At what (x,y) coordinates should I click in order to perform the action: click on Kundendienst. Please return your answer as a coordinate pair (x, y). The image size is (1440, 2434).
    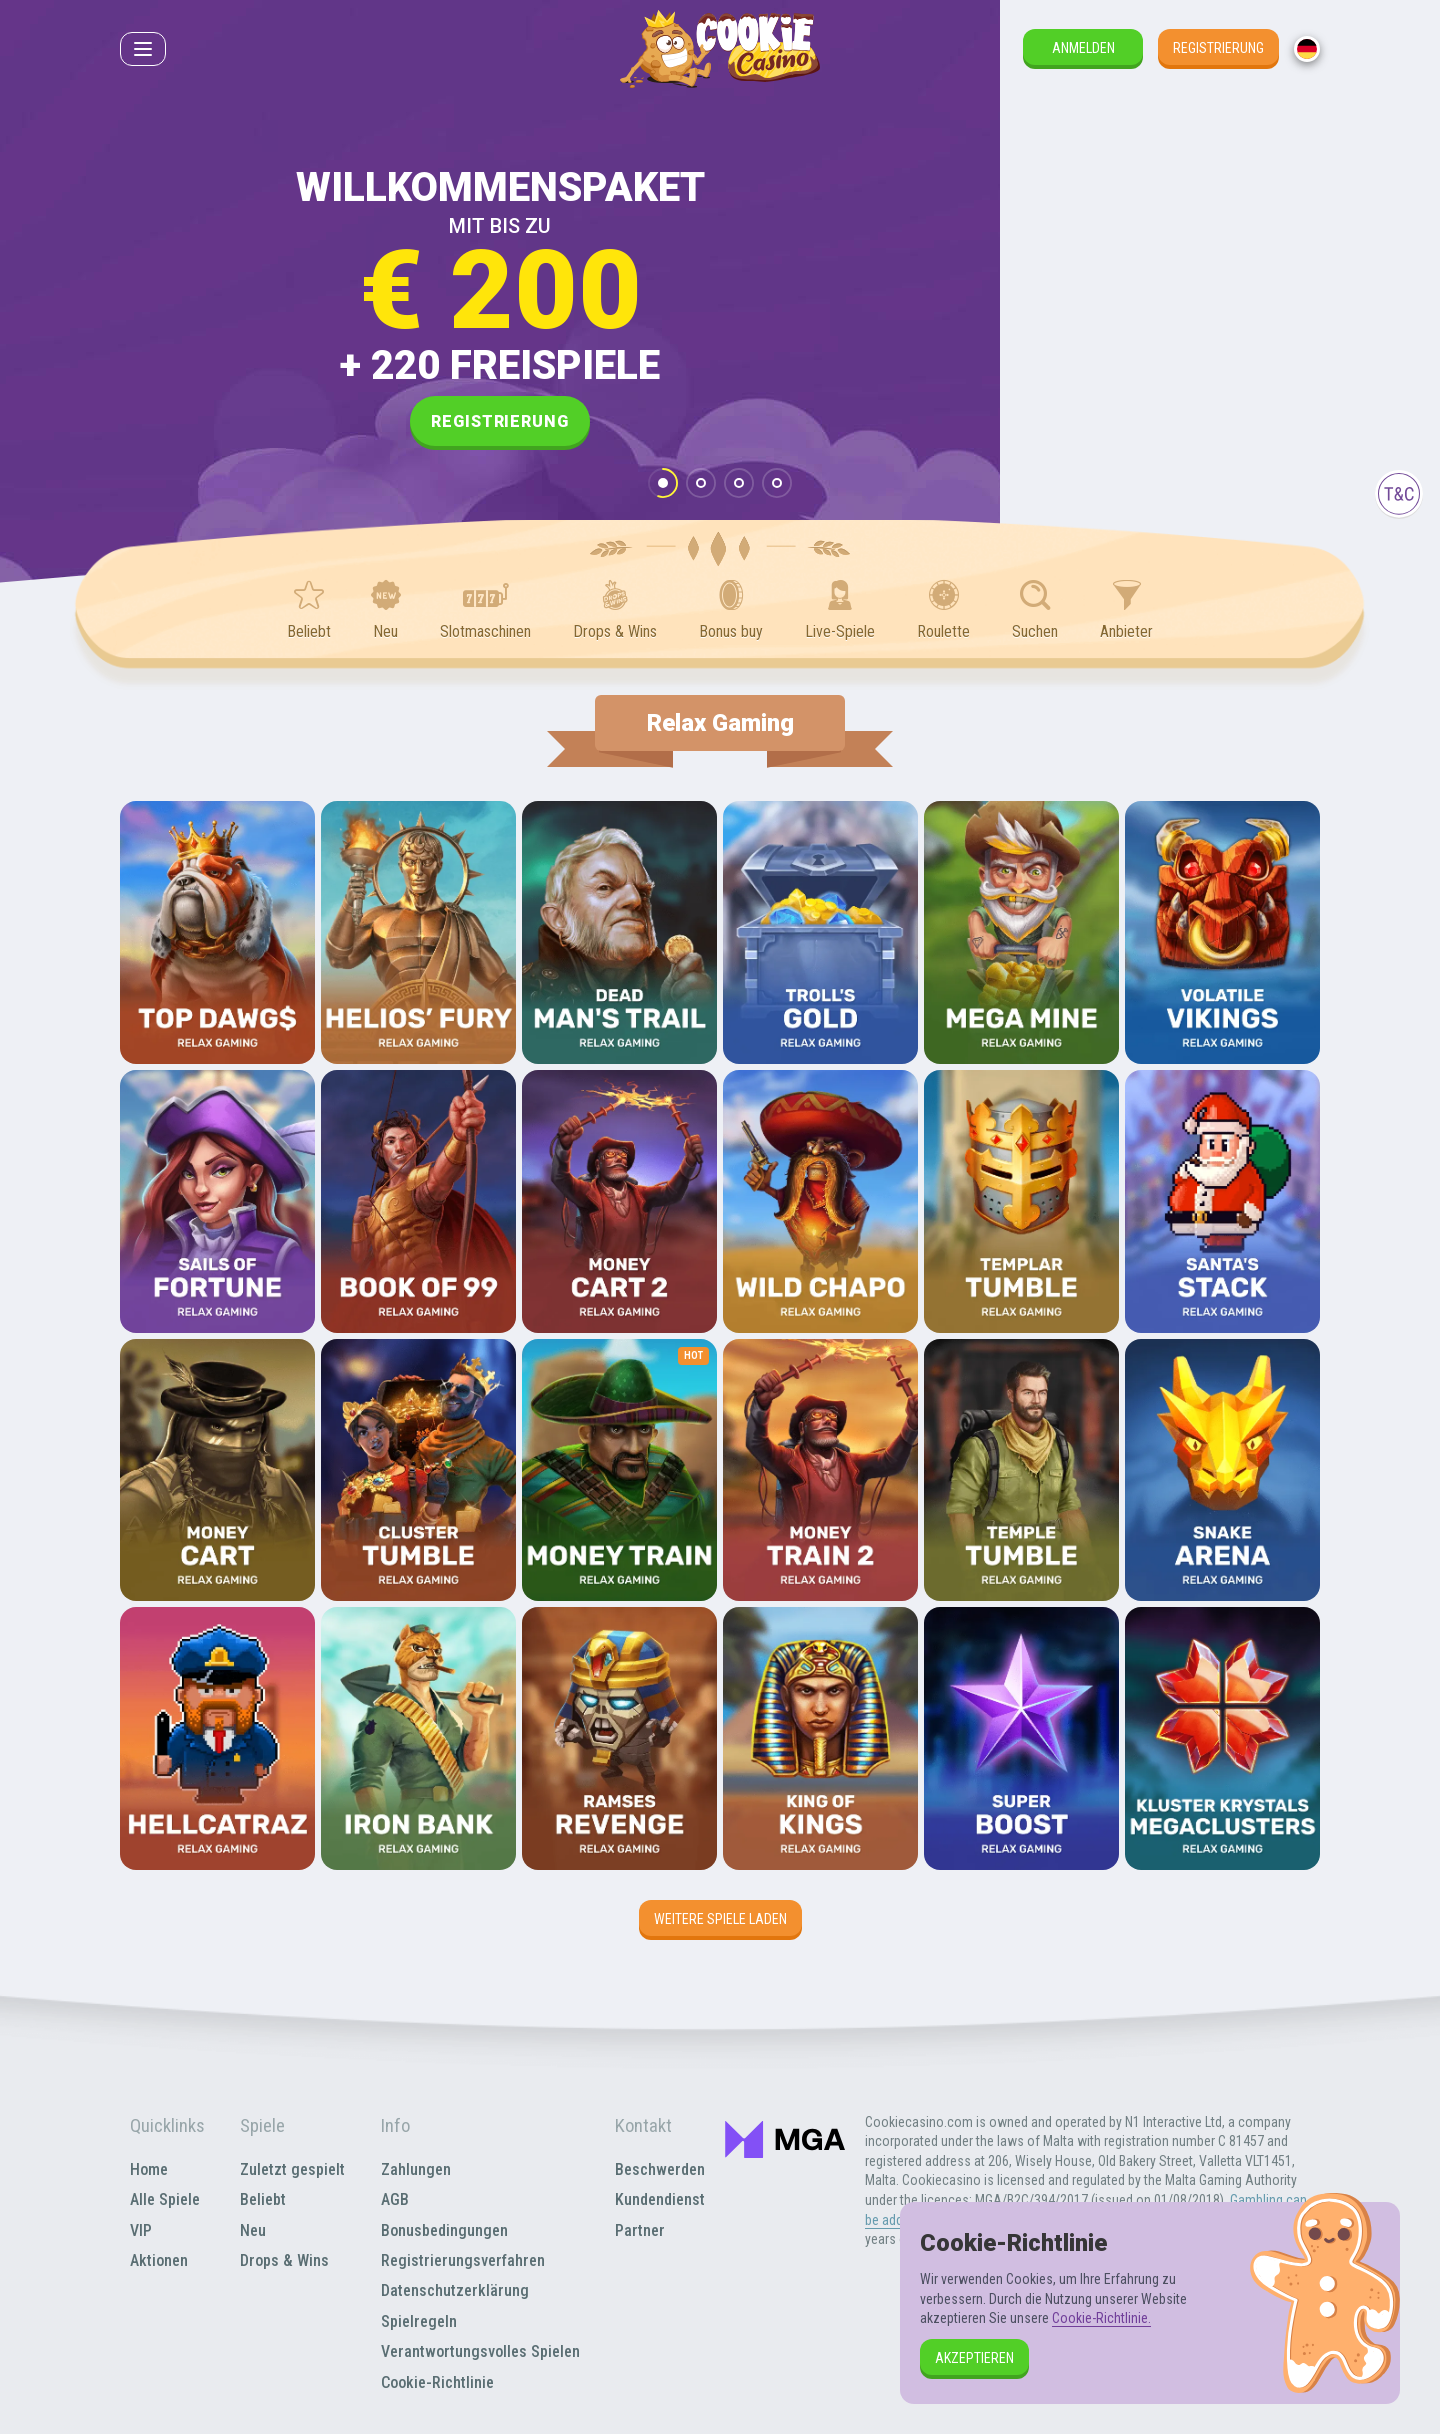
    Looking at the image, I should click on (660, 2199).